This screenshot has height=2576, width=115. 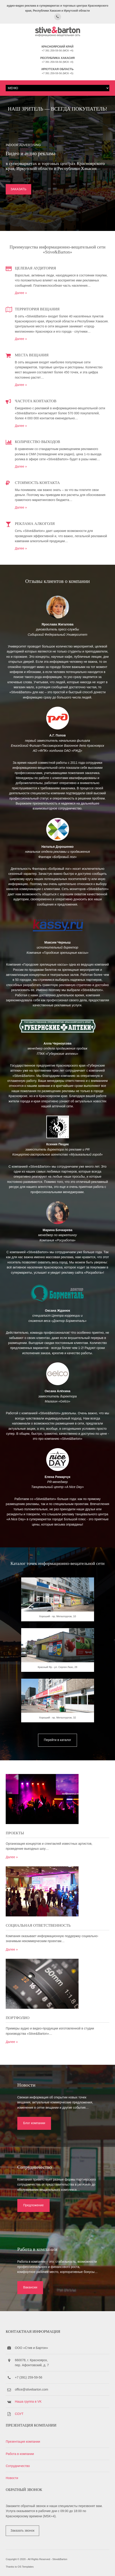 What do you see at coordinates (57, 1740) in the screenshot?
I see `Перейти в каталог` at bounding box center [57, 1740].